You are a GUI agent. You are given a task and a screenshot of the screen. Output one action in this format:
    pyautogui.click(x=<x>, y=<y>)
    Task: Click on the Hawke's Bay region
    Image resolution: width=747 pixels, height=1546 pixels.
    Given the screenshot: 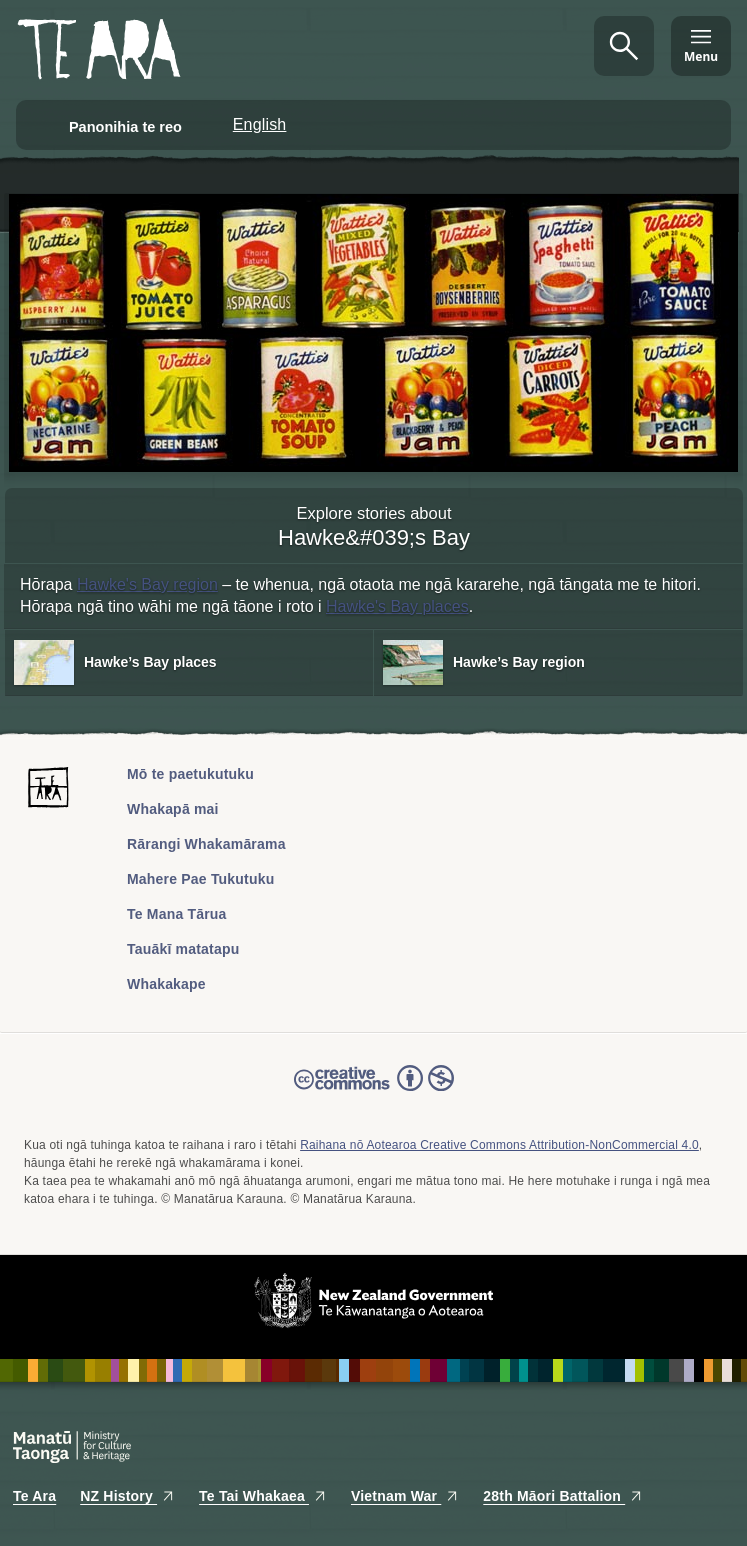 What is the action you would take?
    pyautogui.click(x=147, y=584)
    